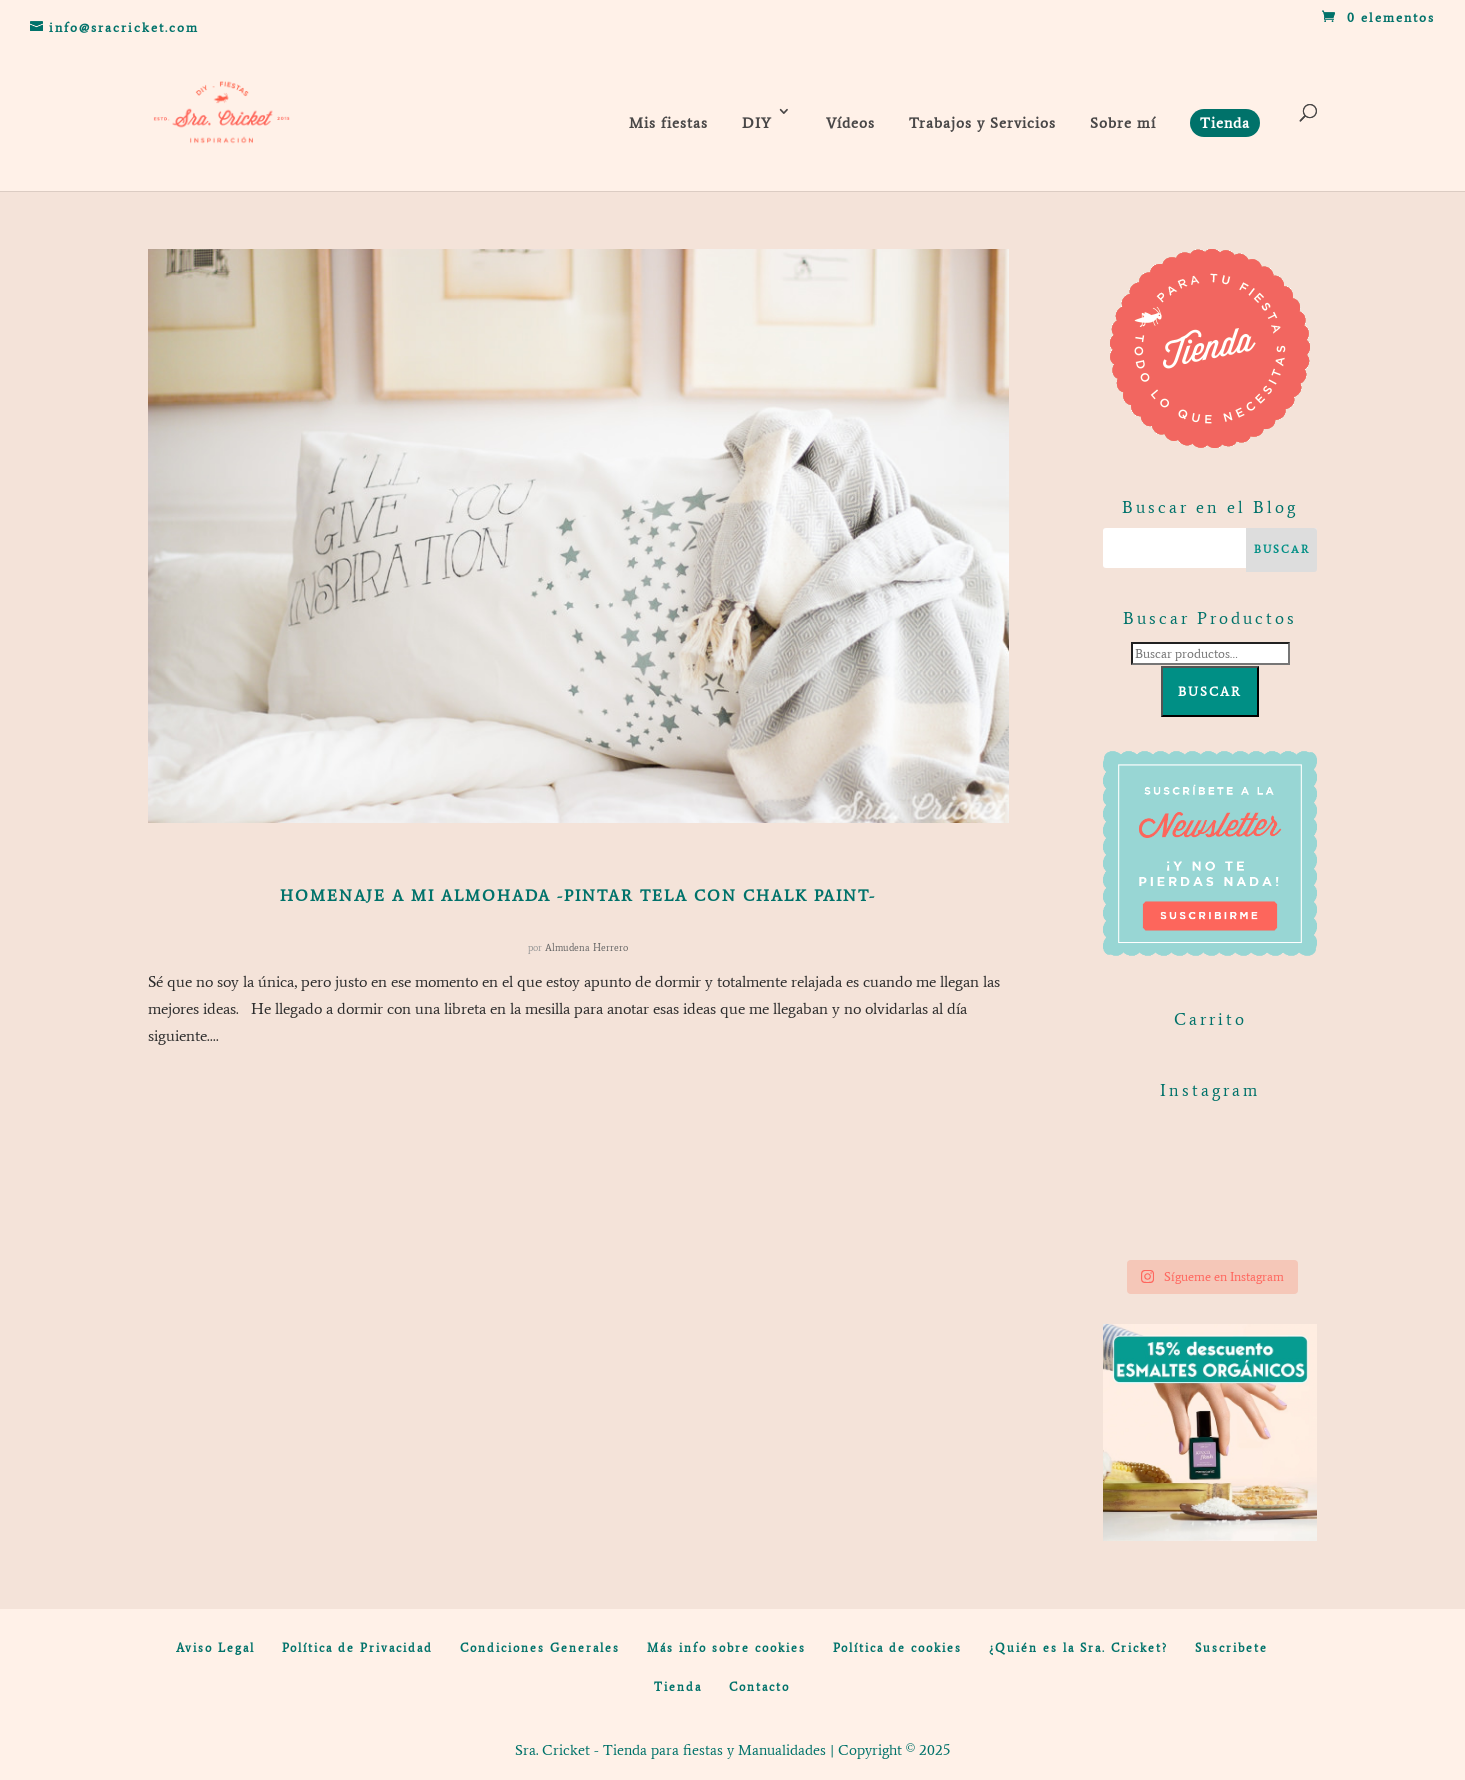 Image resolution: width=1465 pixels, height=1780 pixels. I want to click on Trabajos y Servicios, so click(982, 123).